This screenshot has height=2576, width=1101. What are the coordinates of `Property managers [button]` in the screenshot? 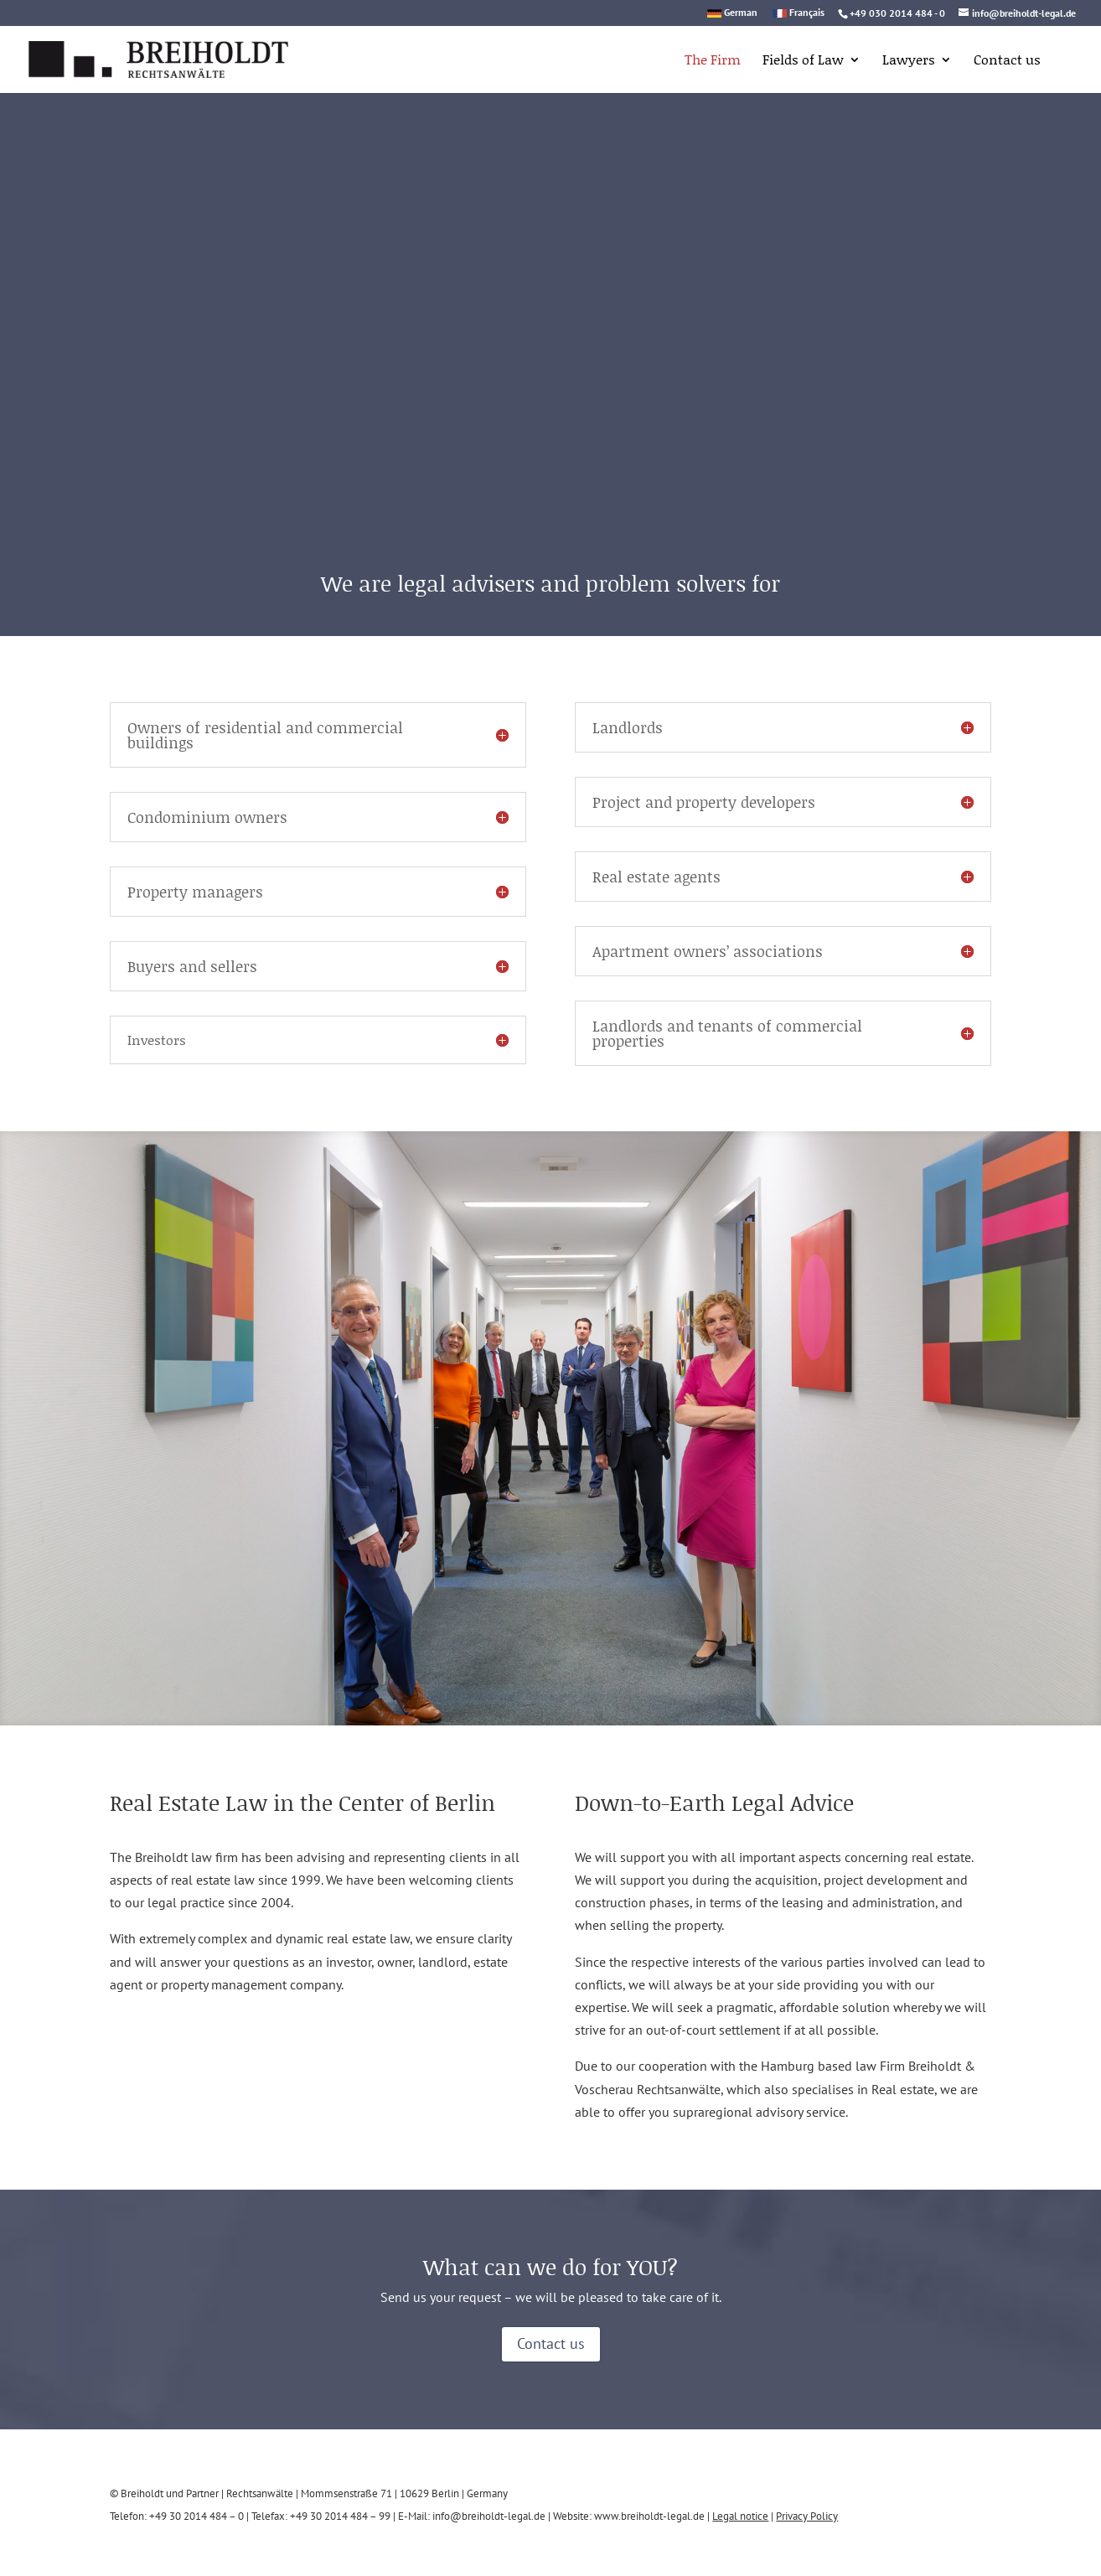 It's located at (195, 891).